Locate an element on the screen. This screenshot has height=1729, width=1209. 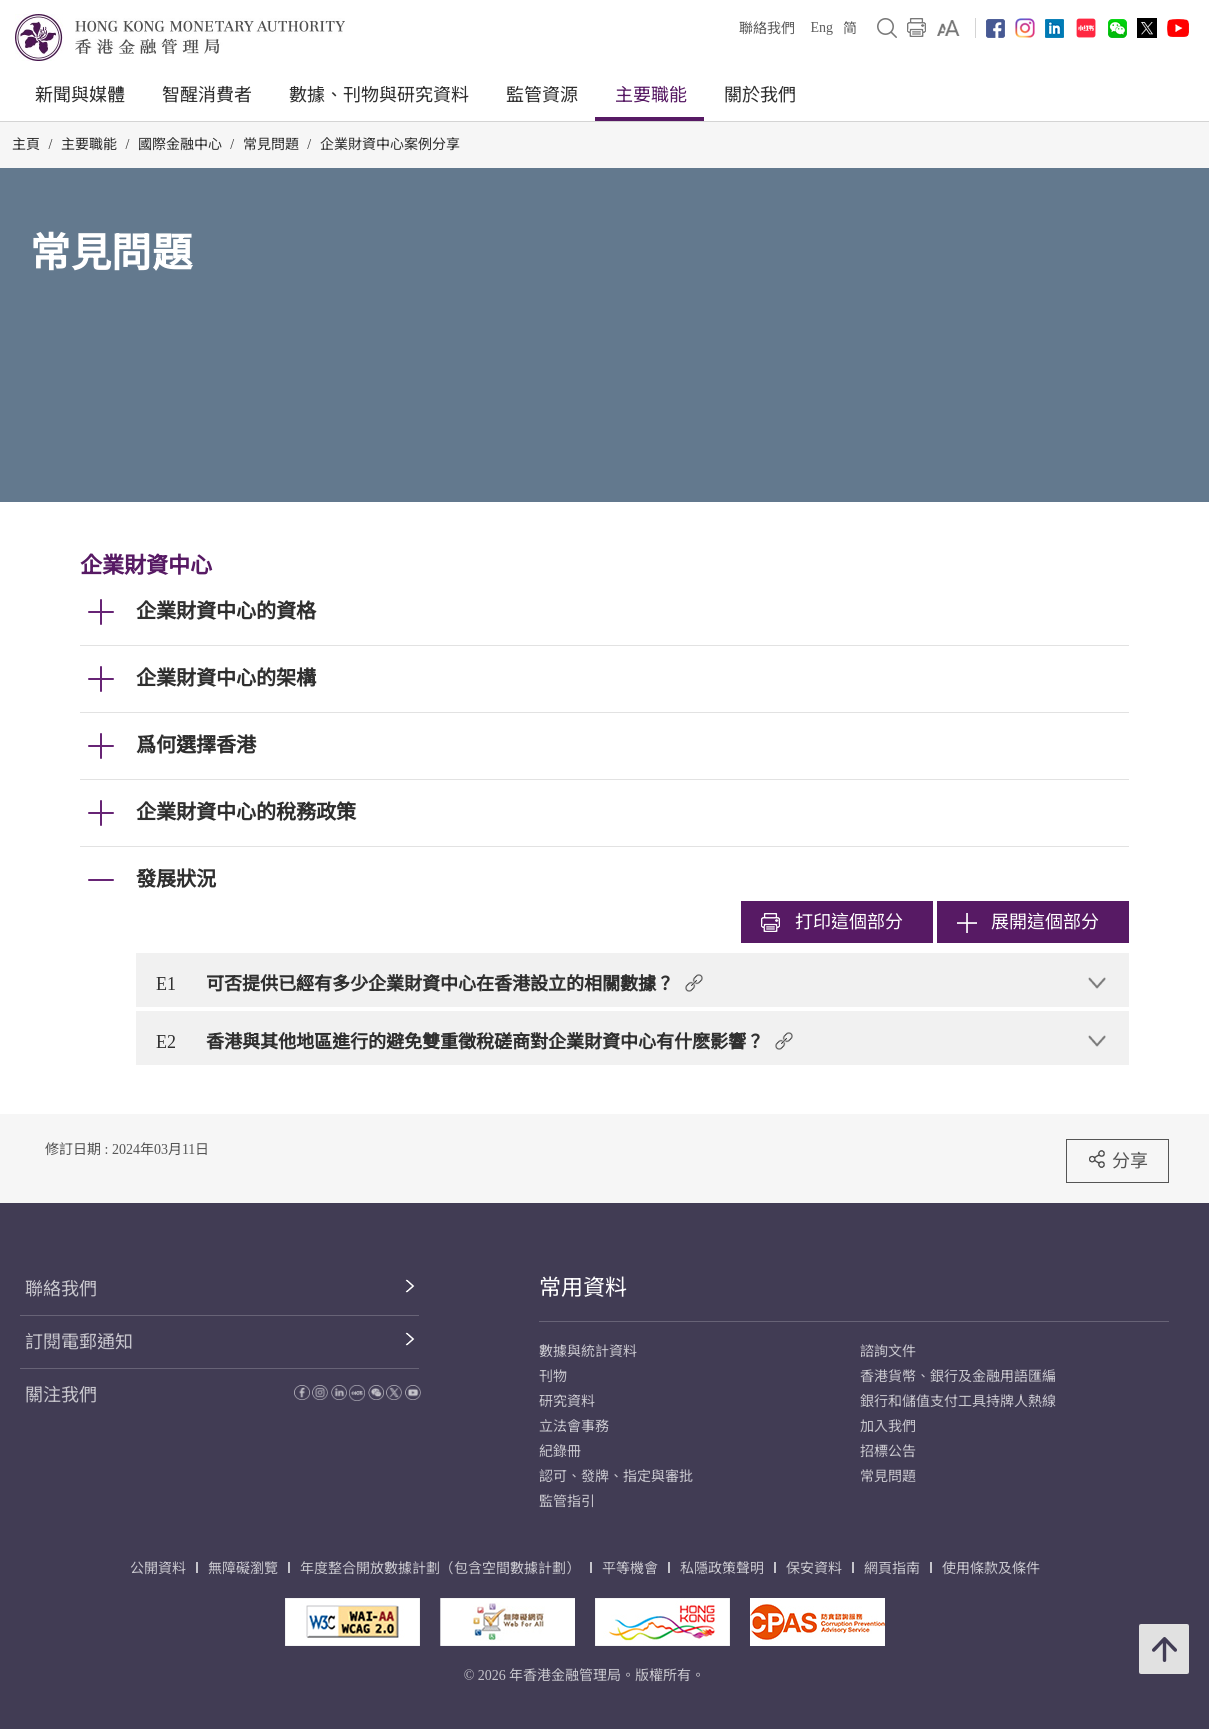
監管資源 is located at coordinates (542, 95).